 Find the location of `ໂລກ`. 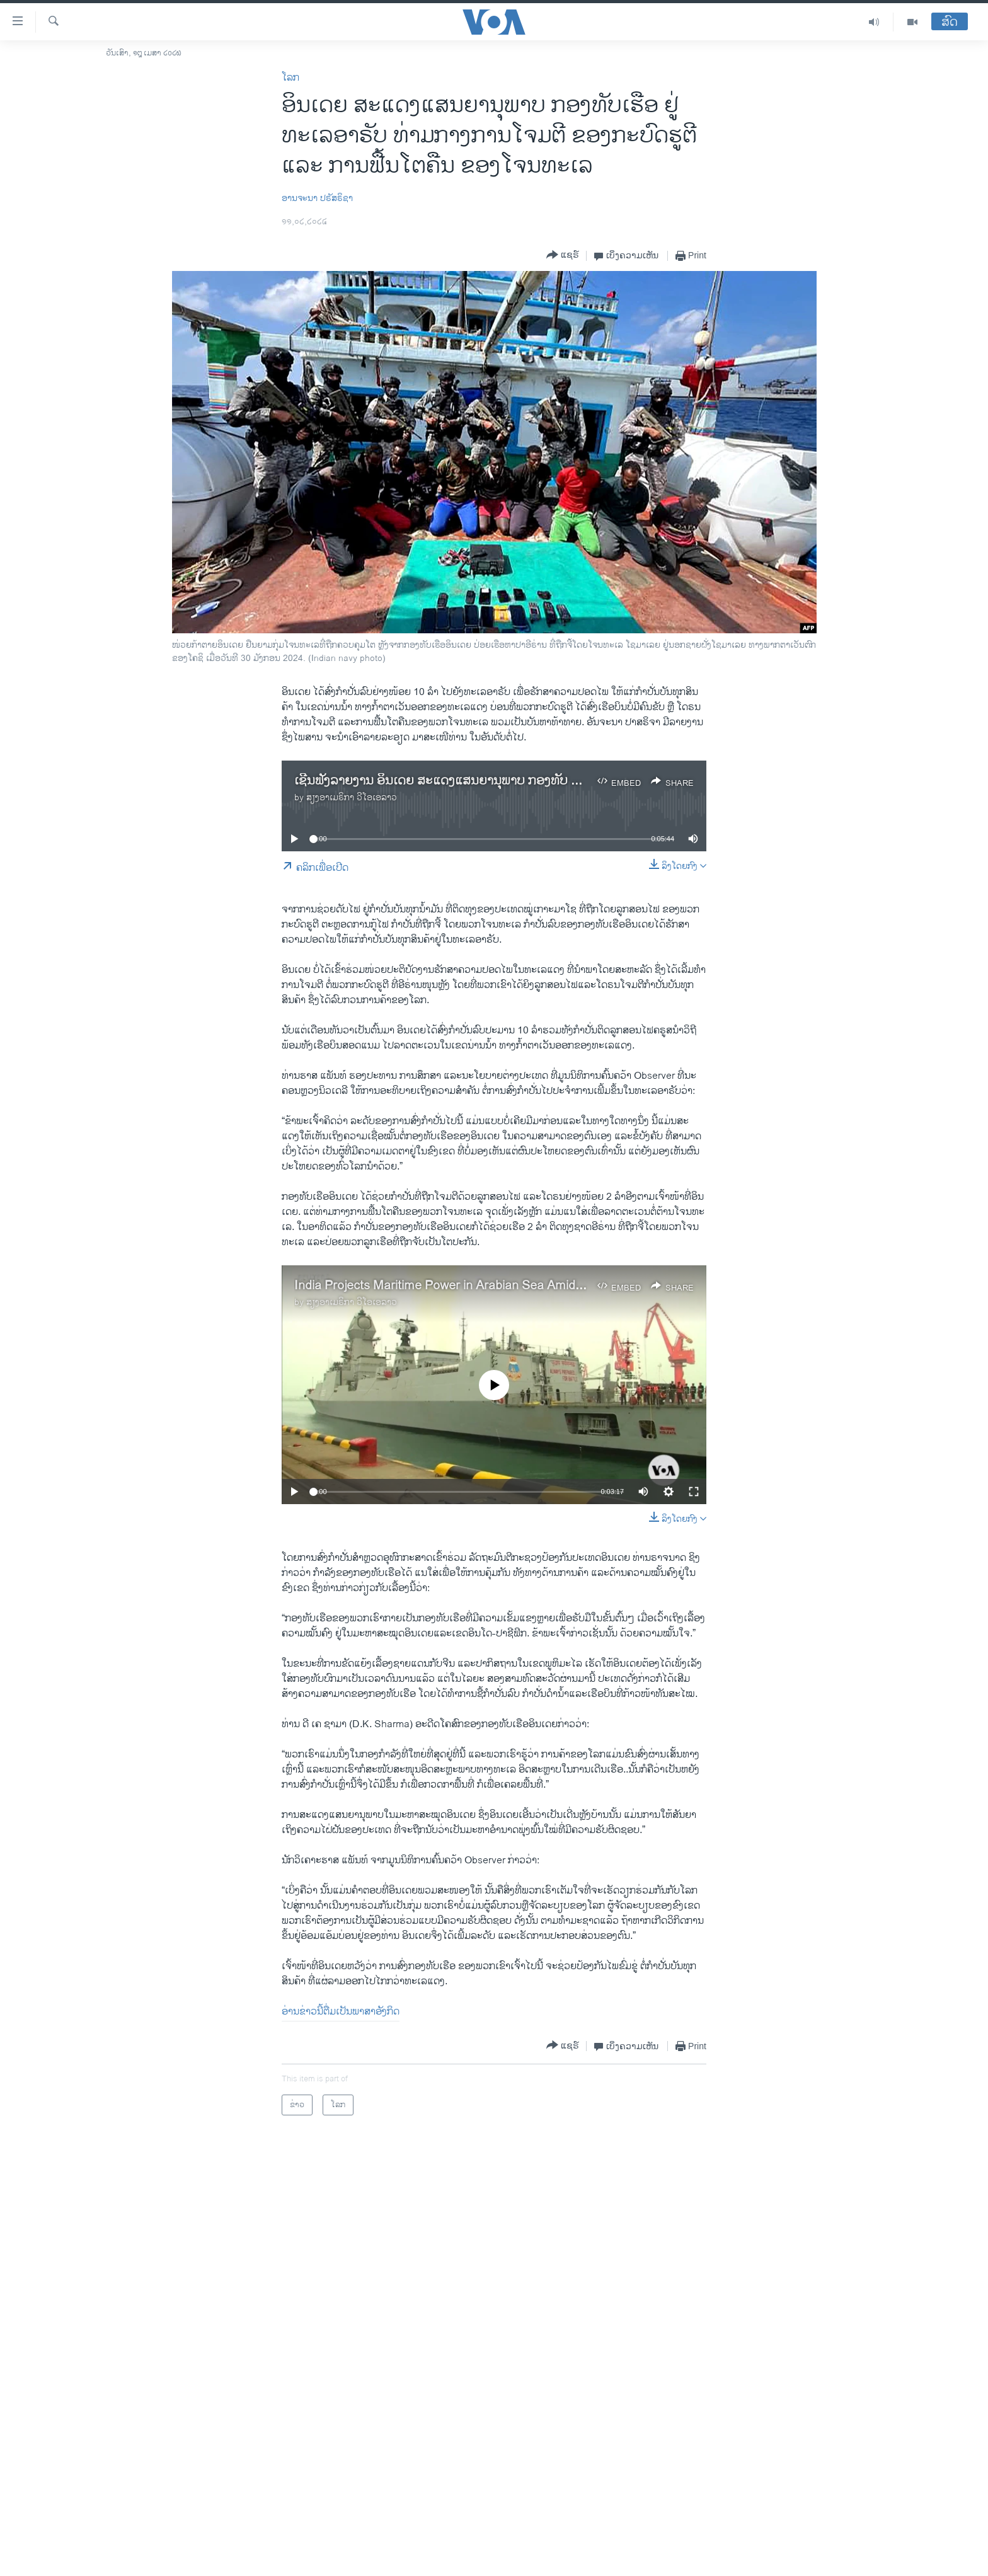

ໂລກ is located at coordinates (290, 77).